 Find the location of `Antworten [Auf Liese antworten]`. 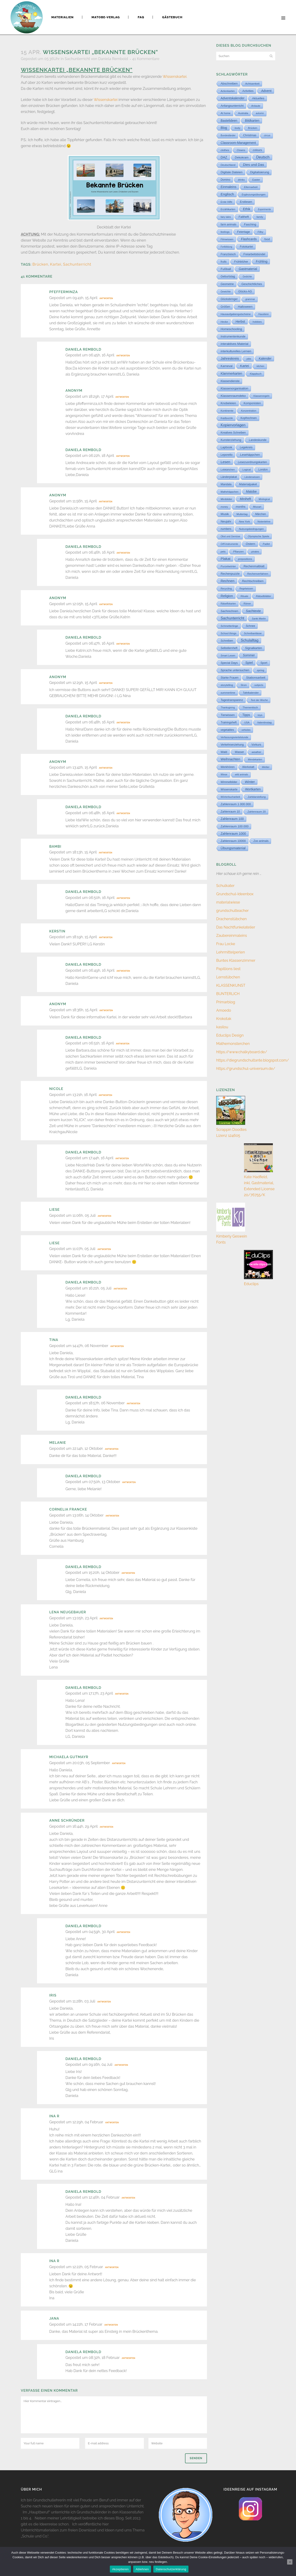

Antworten [Auf Liese antworten] is located at coordinates (104, 1216).